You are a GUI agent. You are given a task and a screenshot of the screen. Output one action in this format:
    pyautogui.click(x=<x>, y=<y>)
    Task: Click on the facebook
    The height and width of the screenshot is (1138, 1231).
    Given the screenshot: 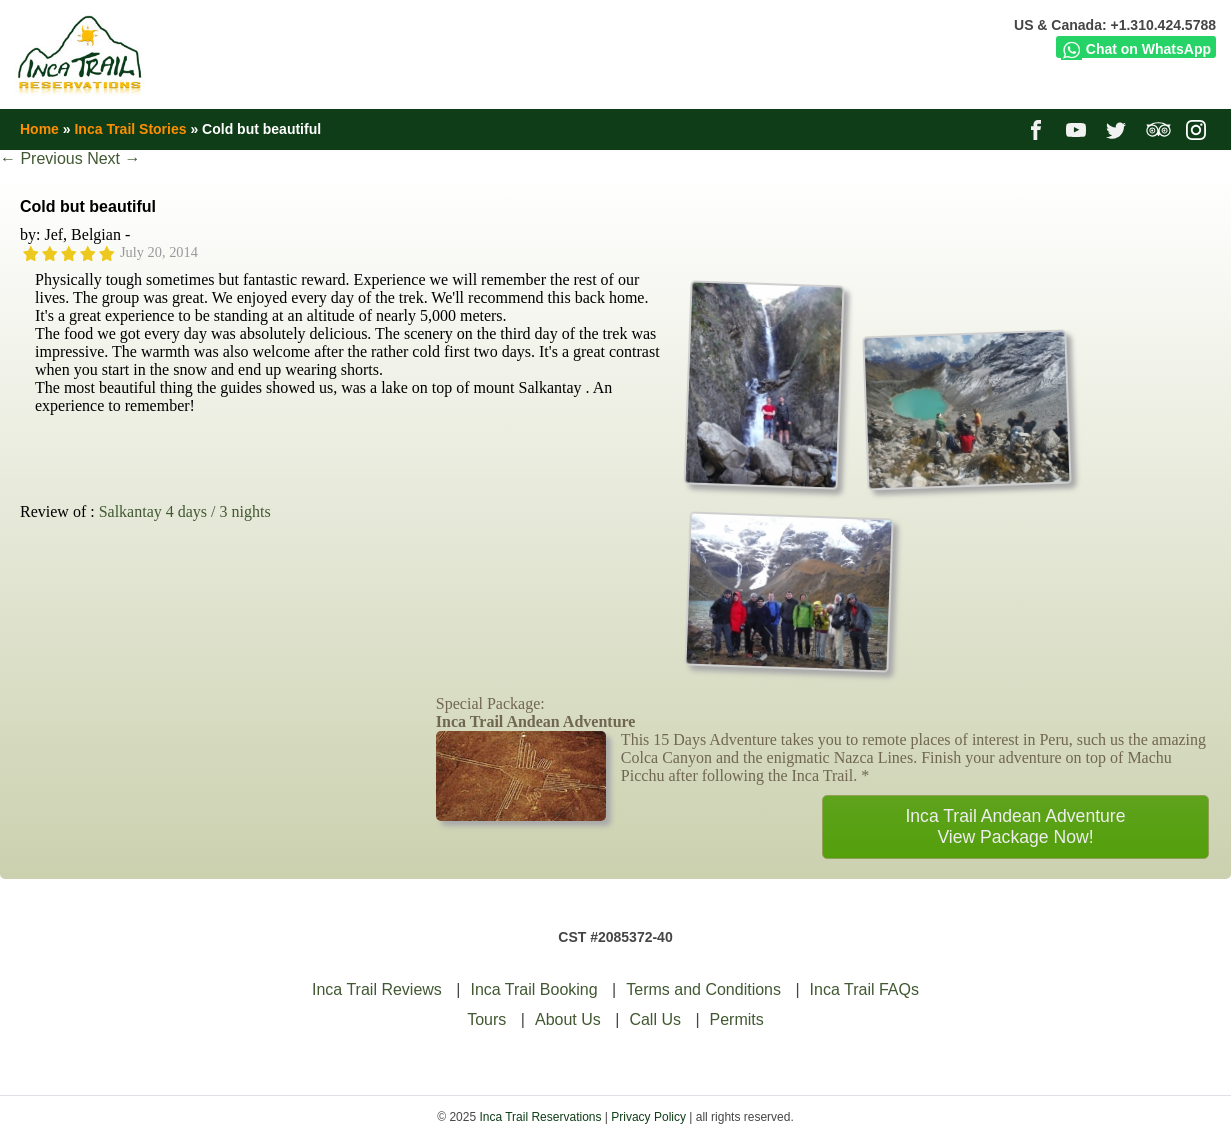 What is the action you would take?
    pyautogui.click(x=1038, y=129)
    